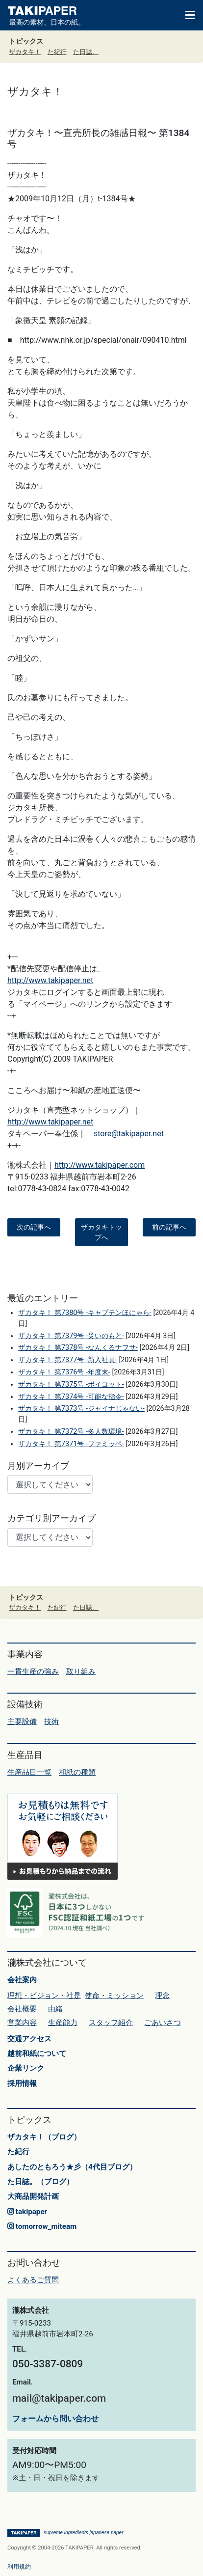 Image resolution: width=203 pixels, height=2576 pixels. Describe the element at coordinates (33, 1671) in the screenshot. I see `一貫生産の強み` at that location.